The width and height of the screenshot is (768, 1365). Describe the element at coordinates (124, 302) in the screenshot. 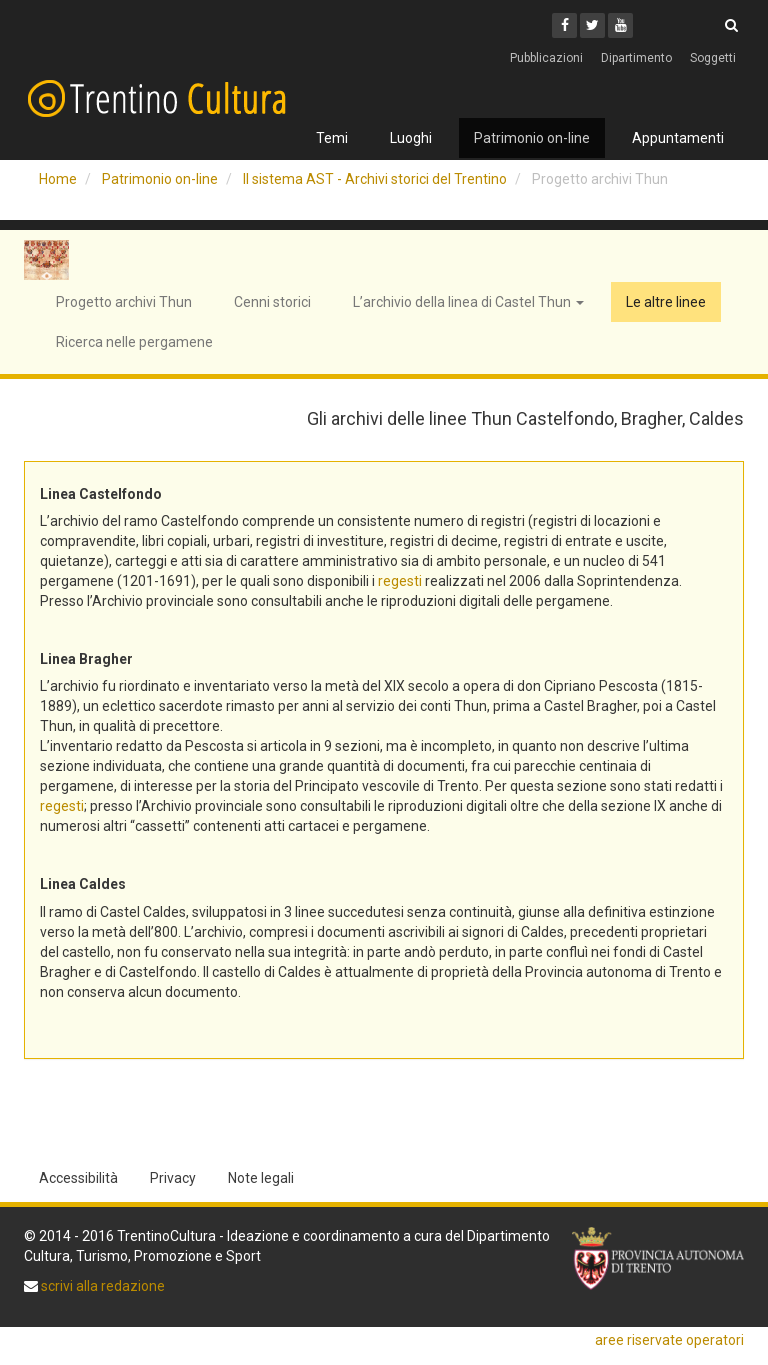

I see `Progetto archivi Thun` at that location.